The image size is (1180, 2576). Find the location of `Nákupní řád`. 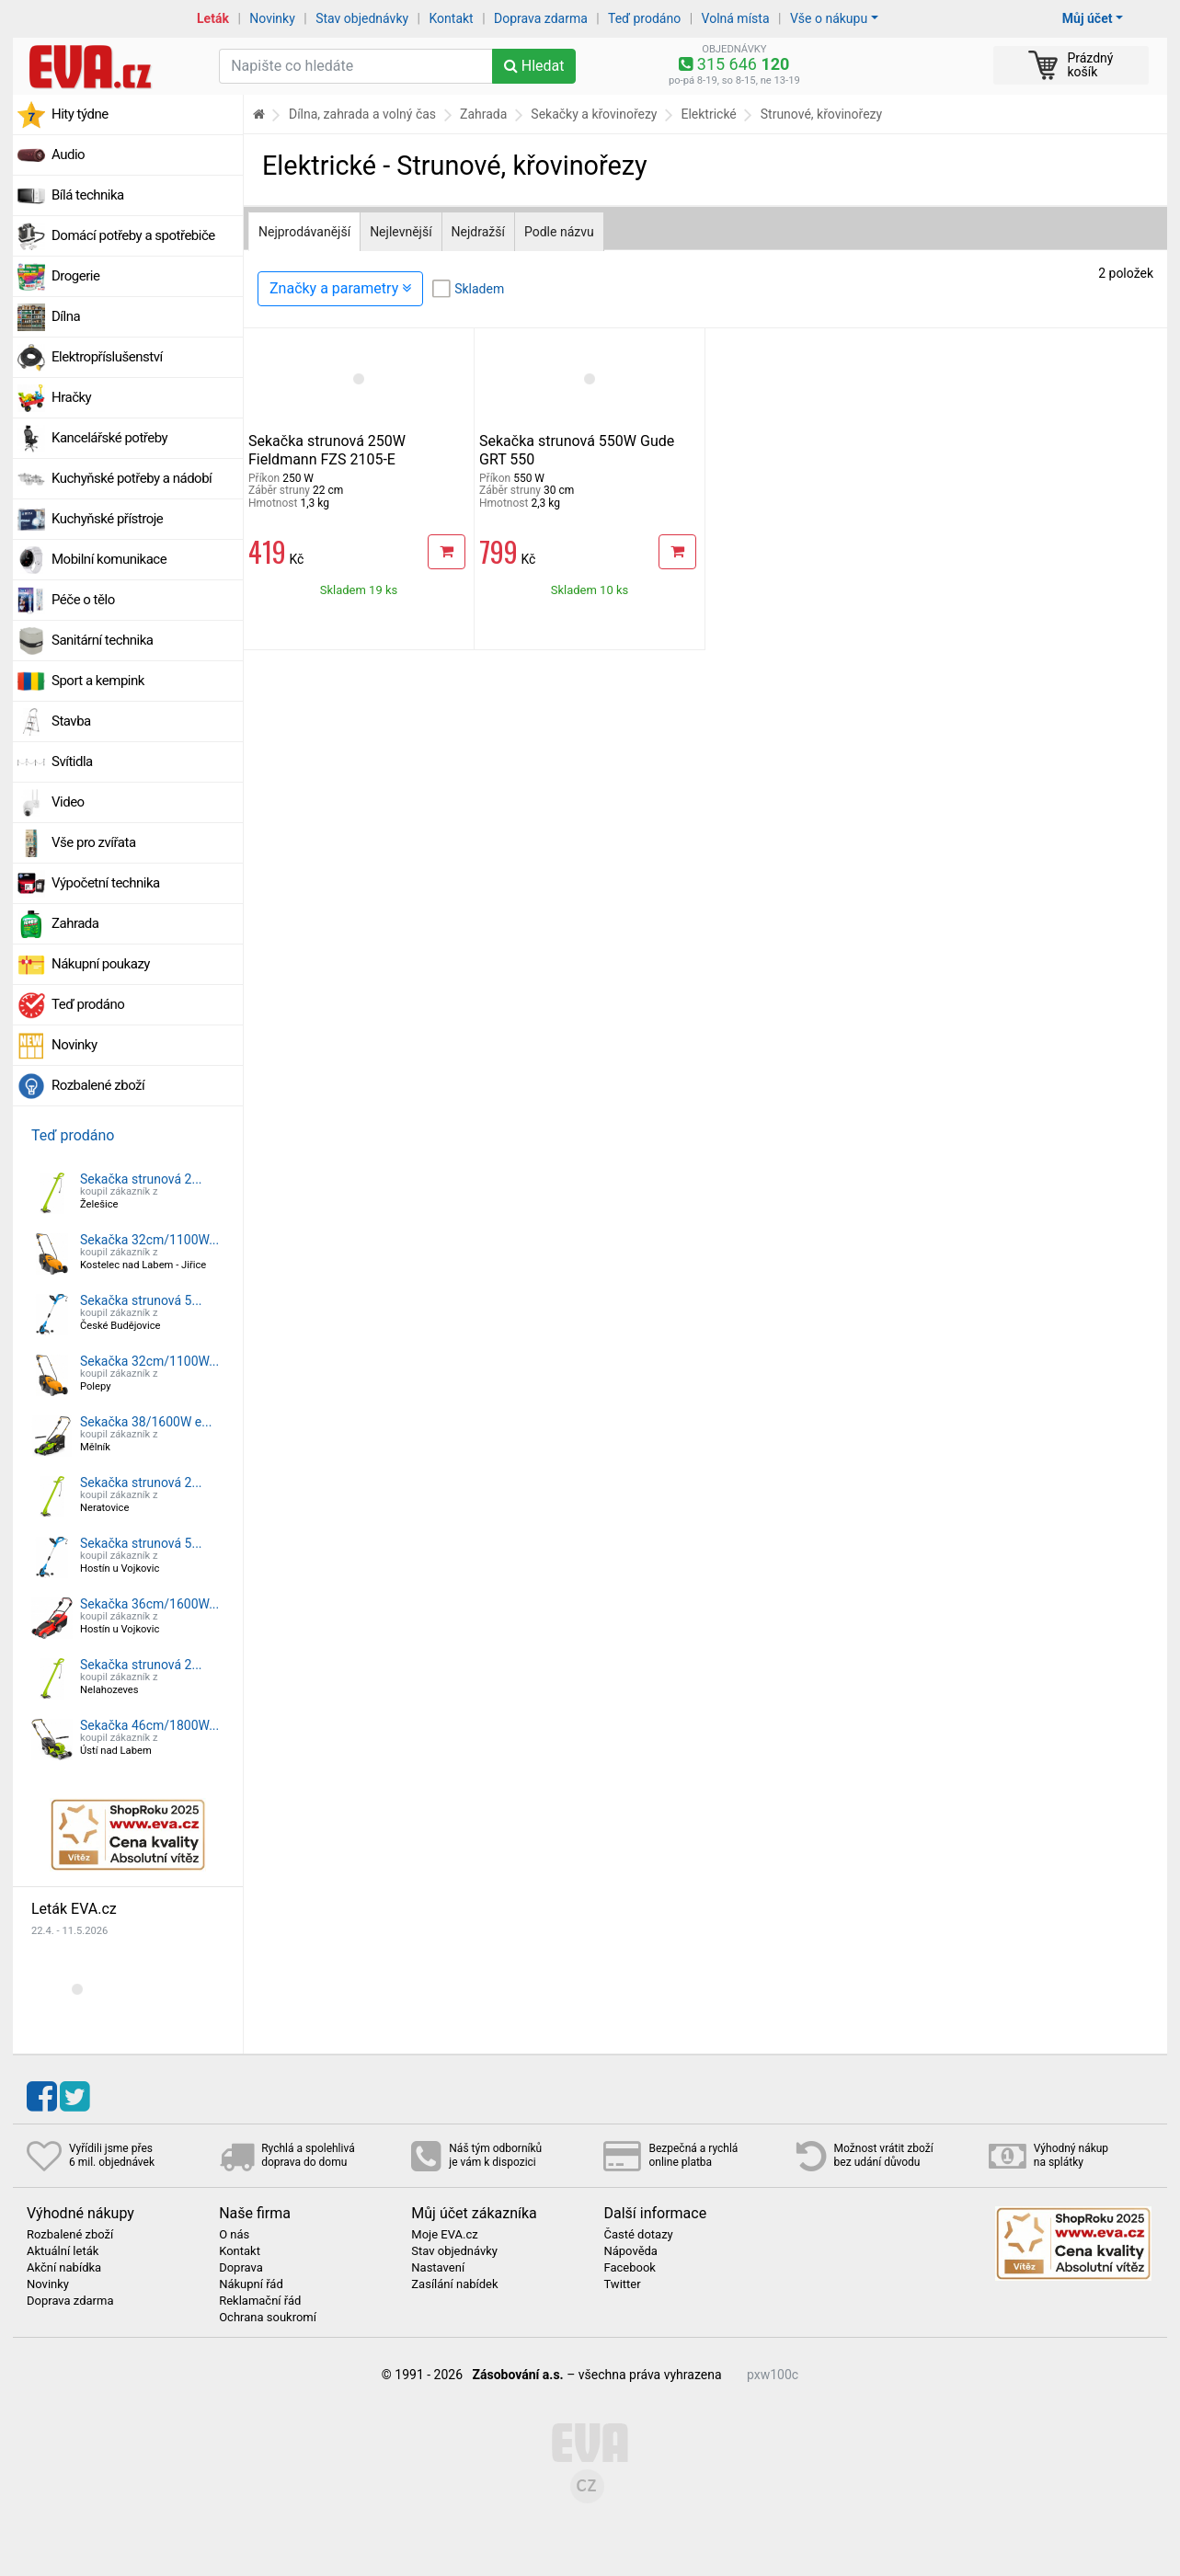

Nákupní řád is located at coordinates (251, 2284).